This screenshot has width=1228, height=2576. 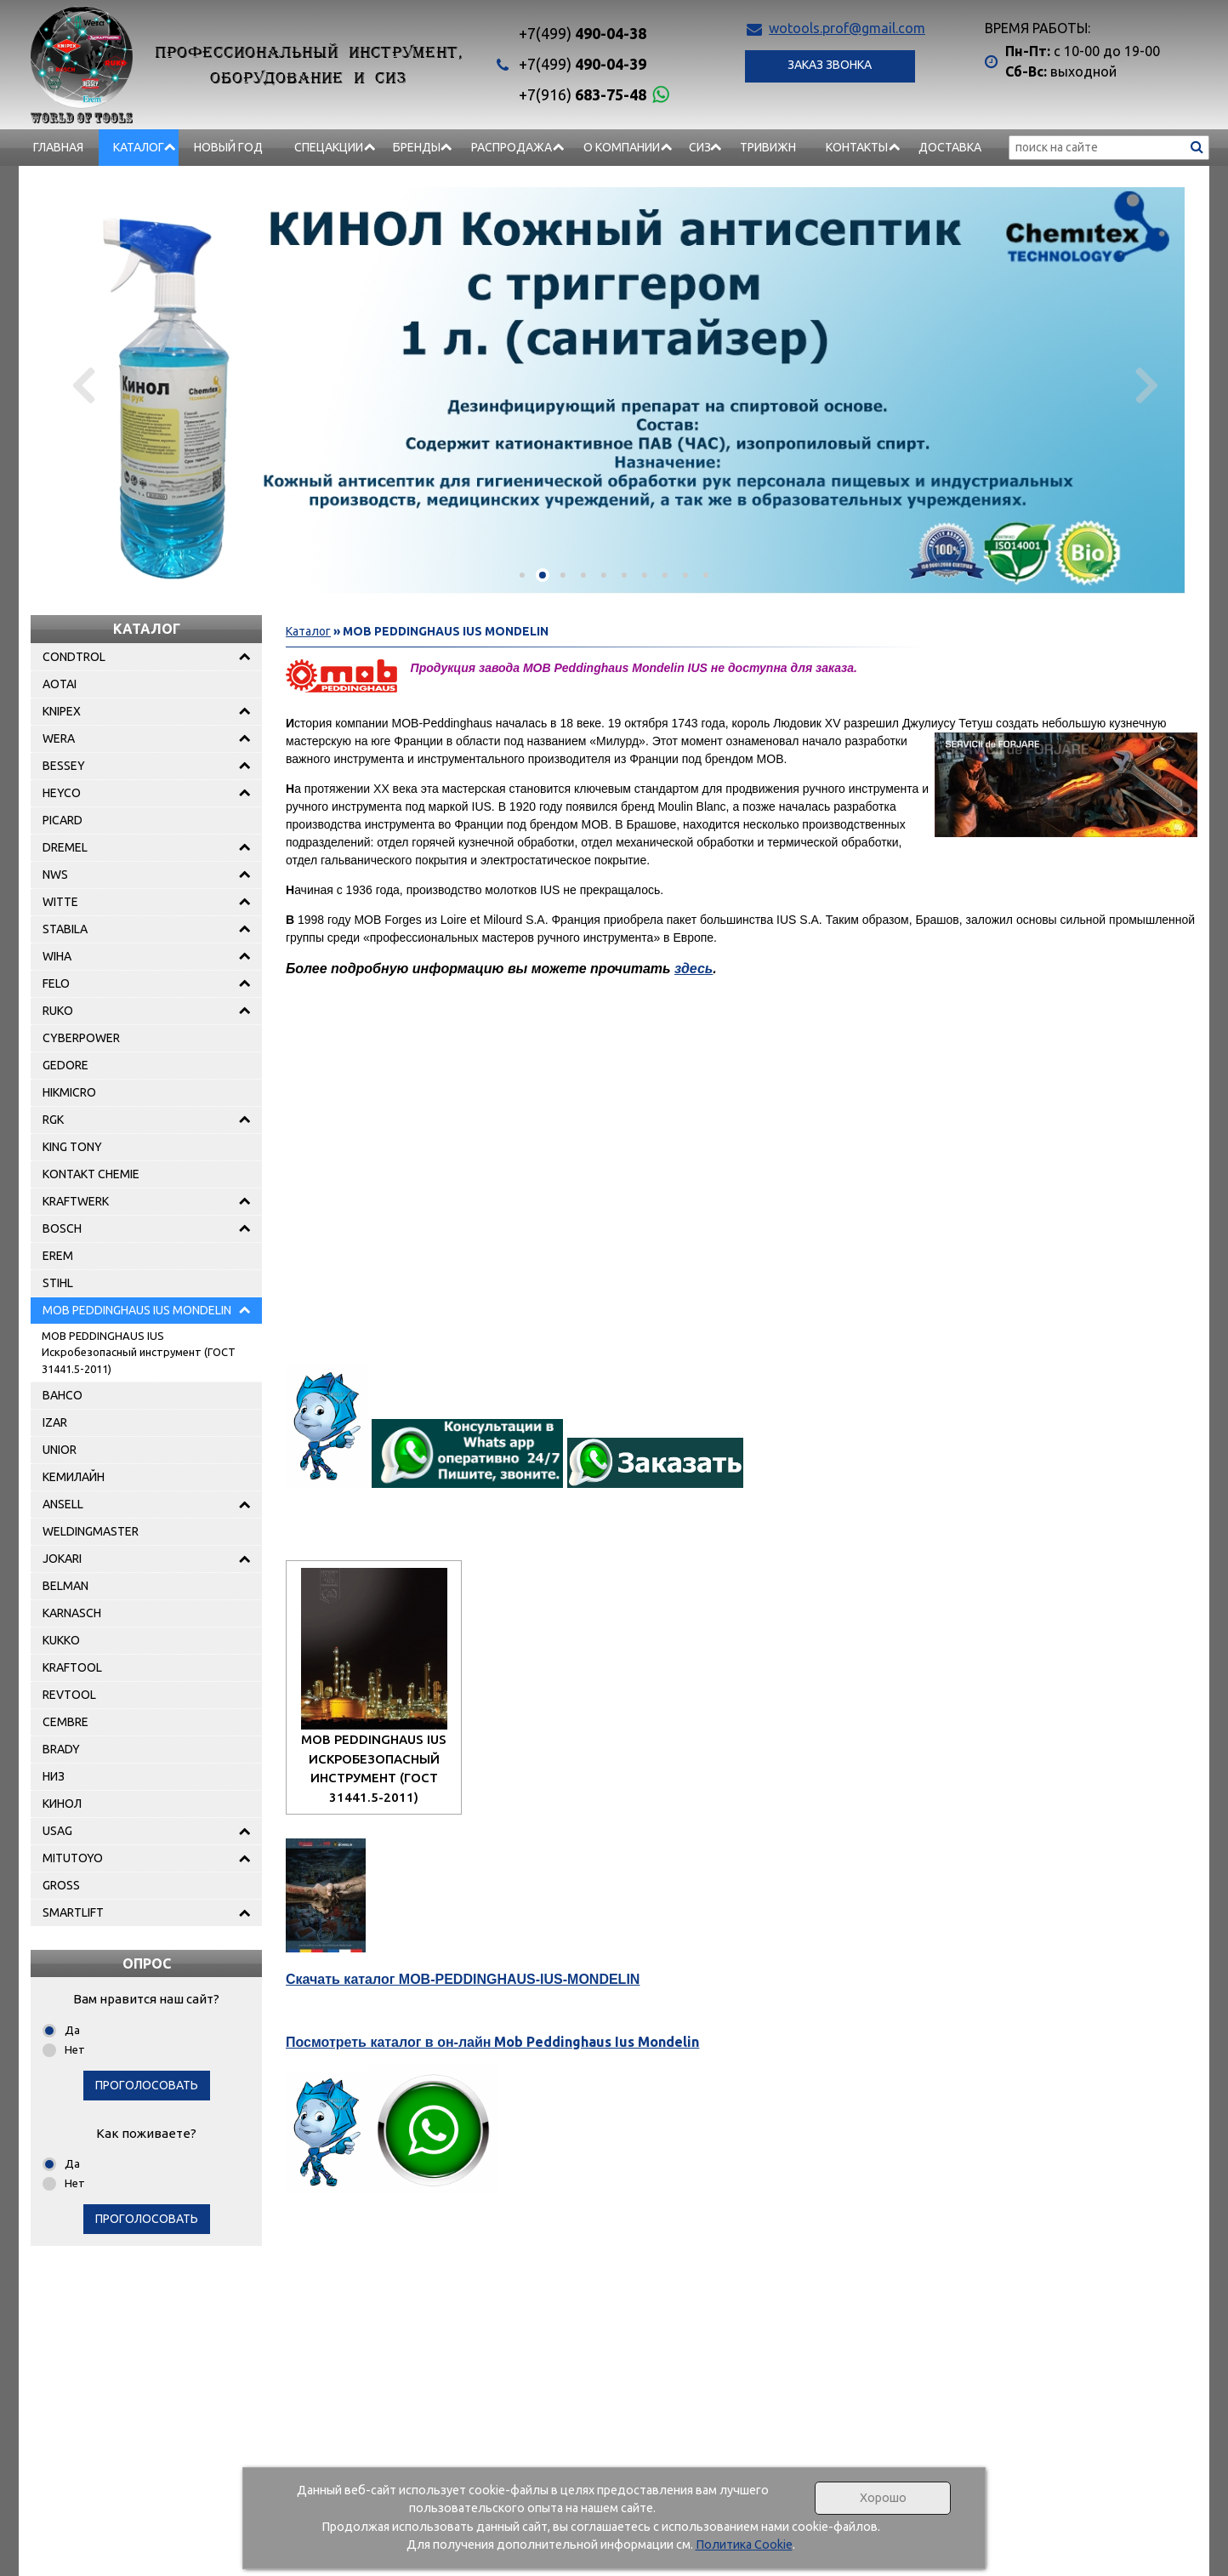 I want to click on SMARTLIFT, so click(x=73, y=1912).